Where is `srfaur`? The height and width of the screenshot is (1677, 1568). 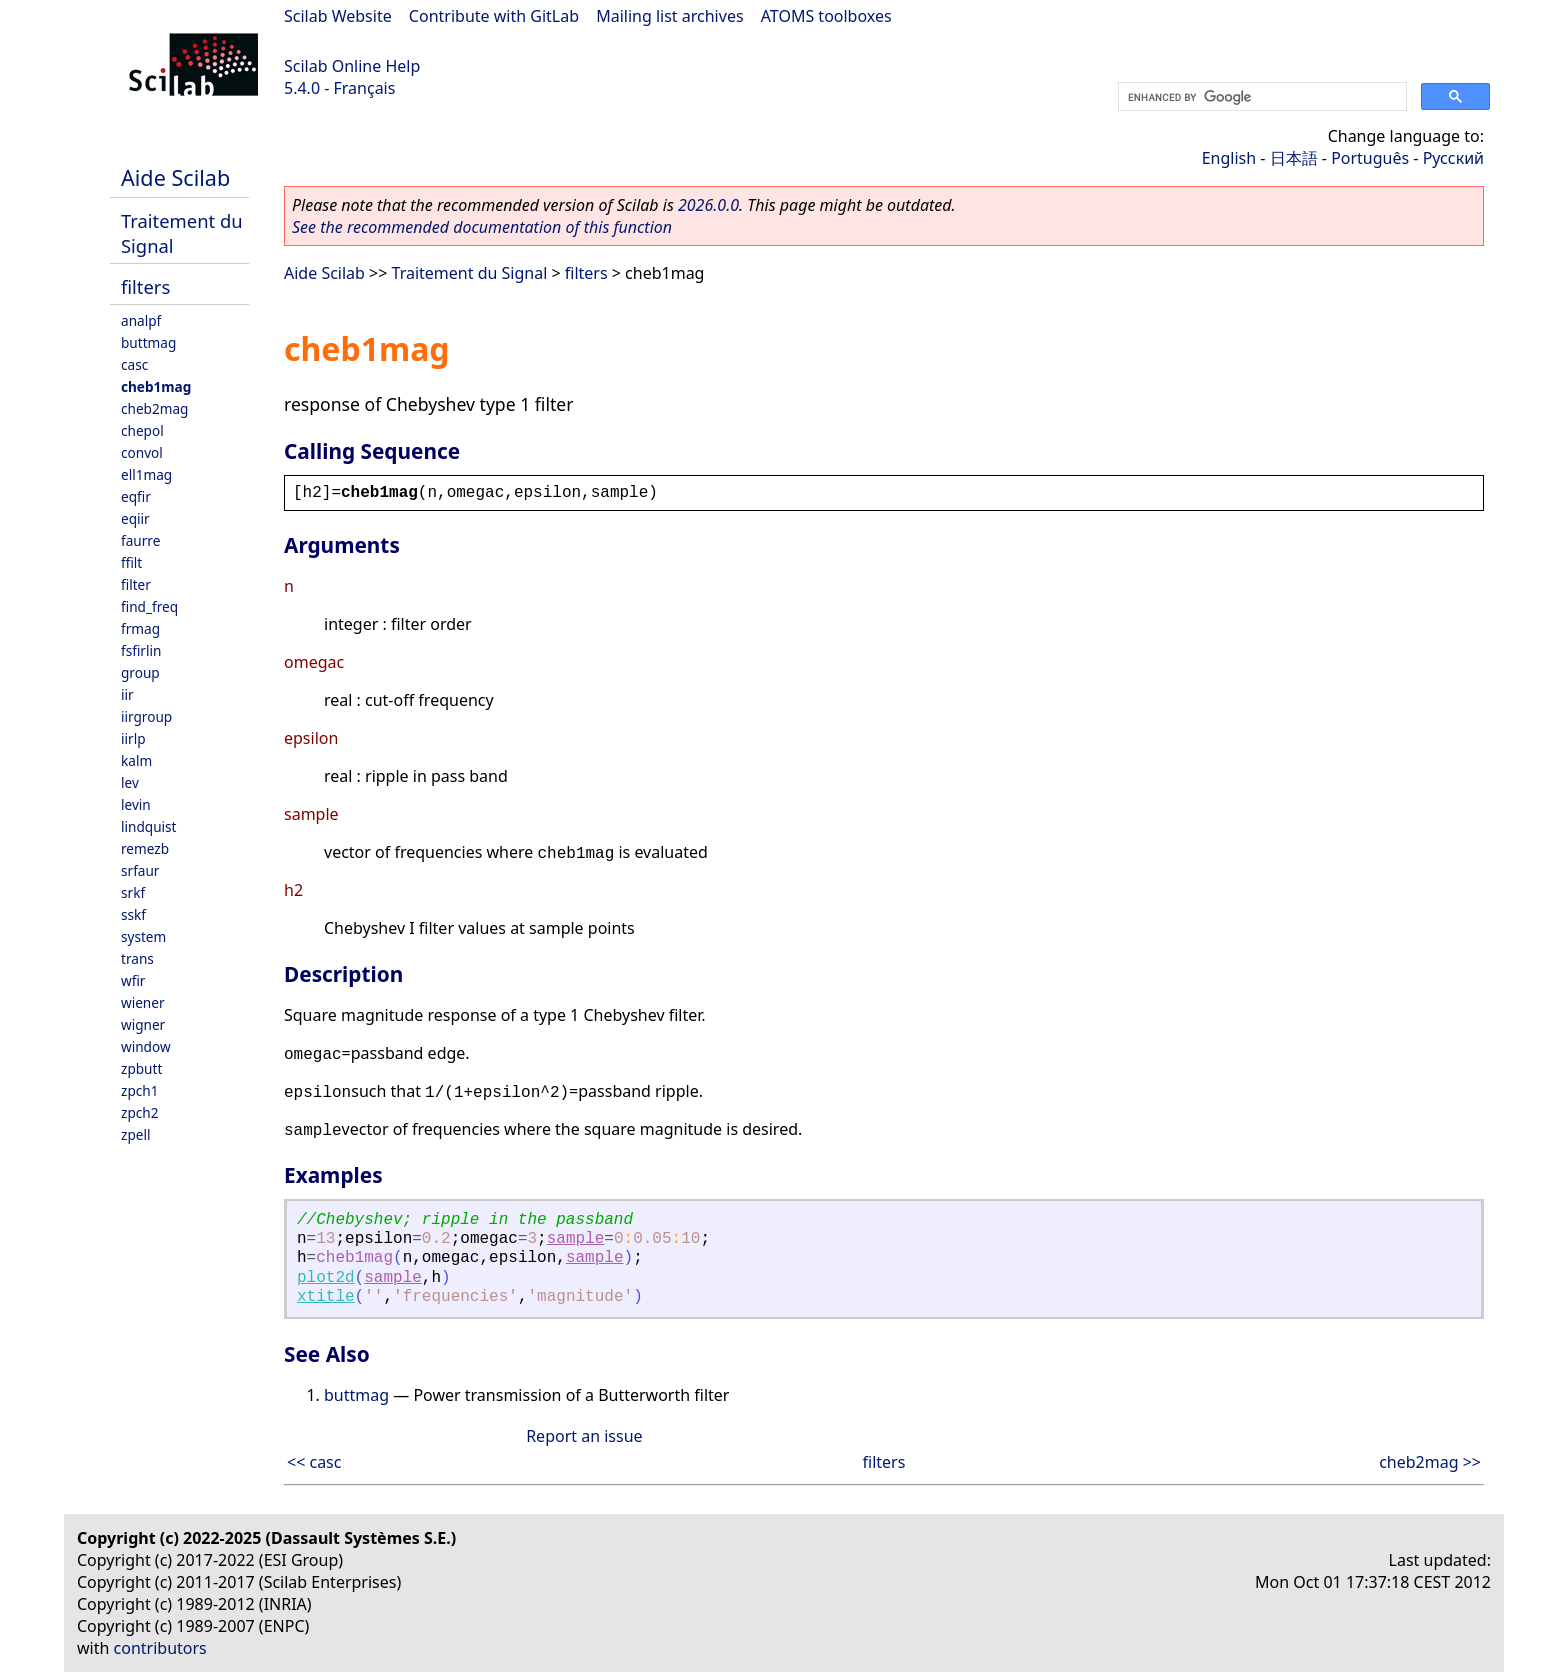
srfaur is located at coordinates (140, 870).